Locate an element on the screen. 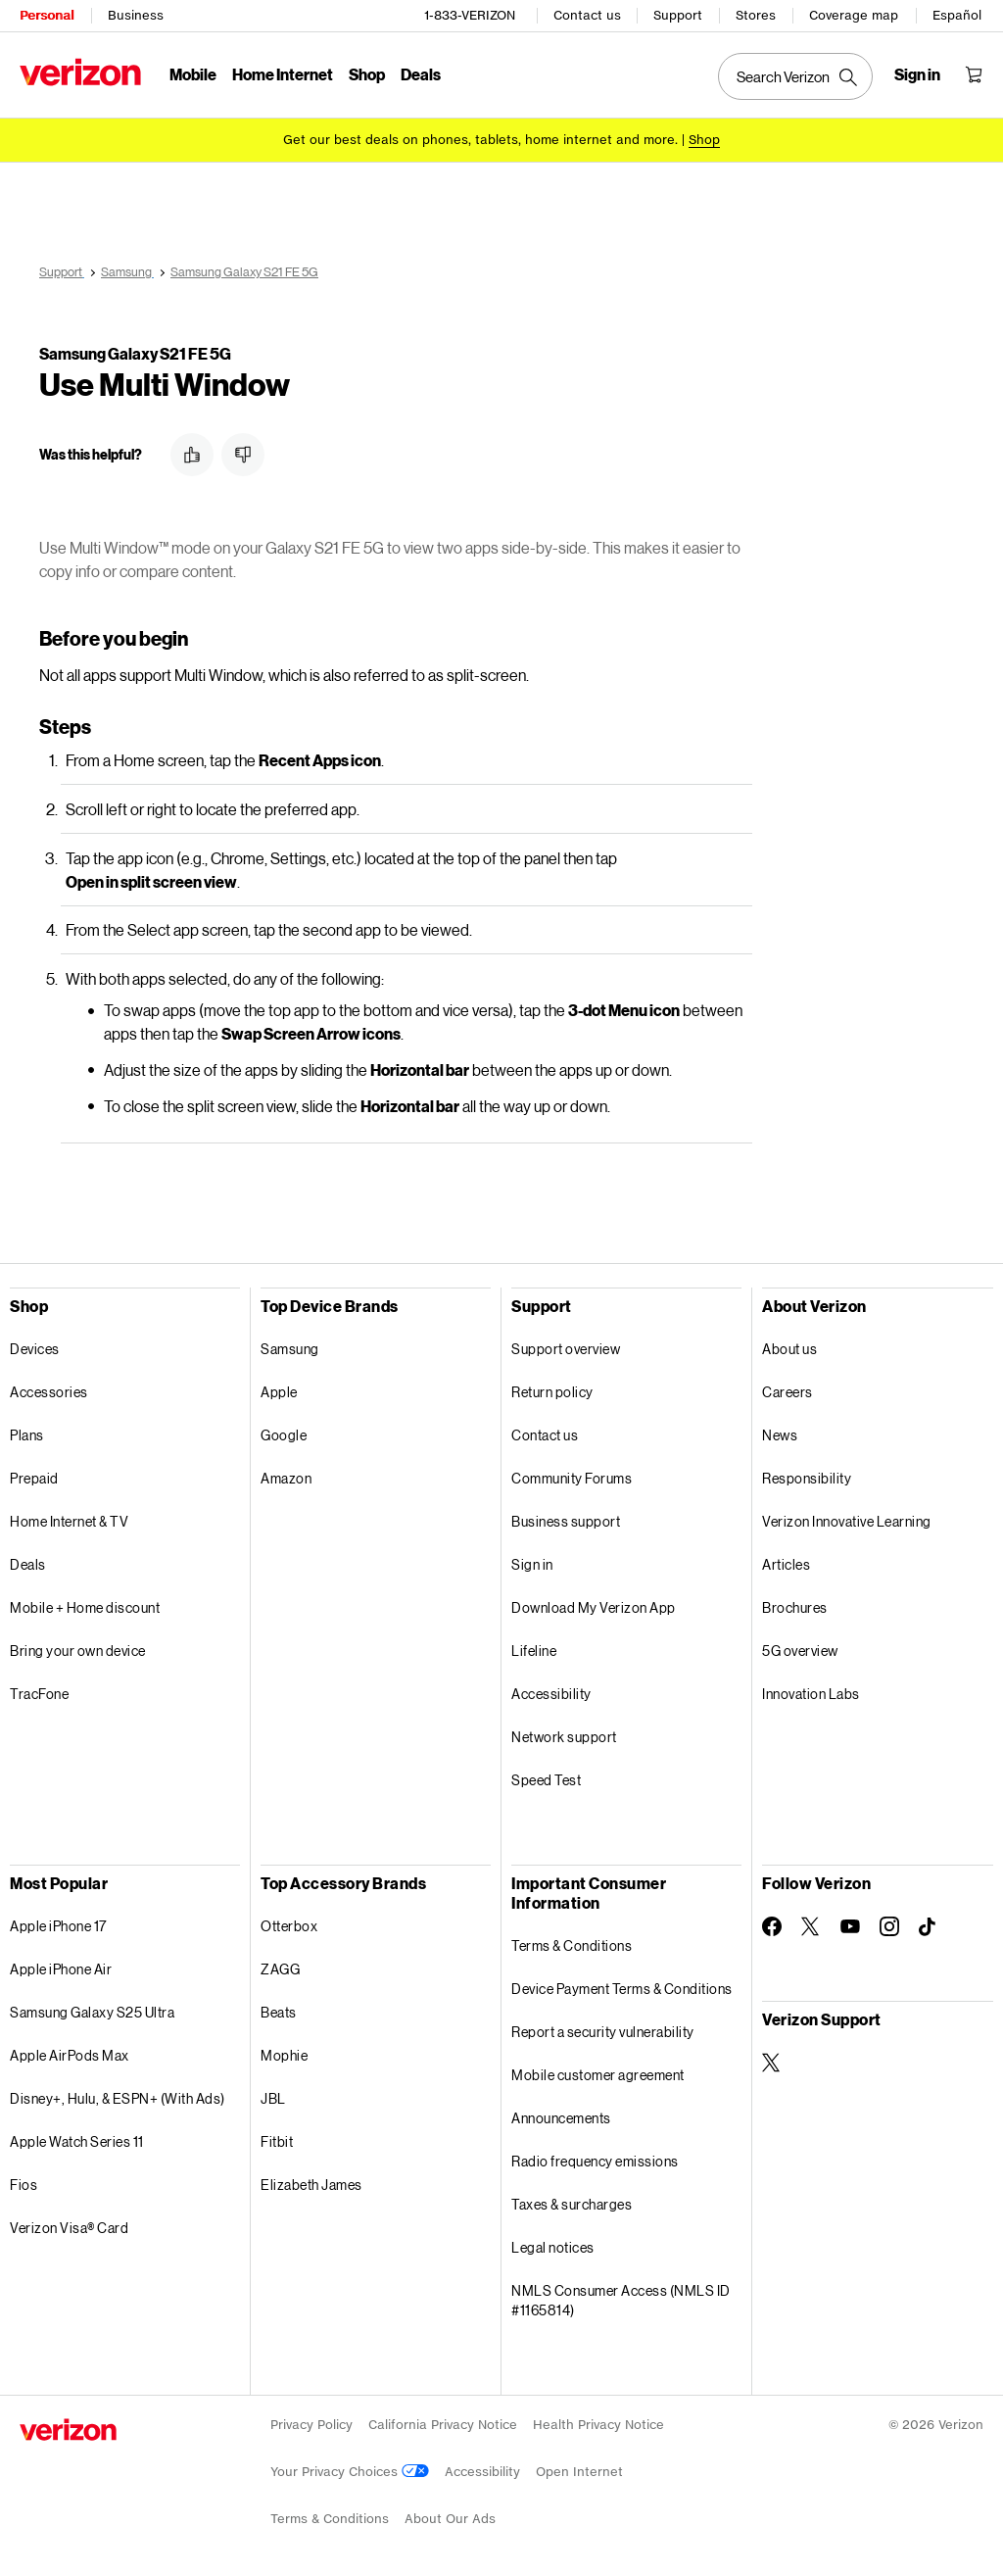  Elizabeth James is located at coordinates (311, 2184).